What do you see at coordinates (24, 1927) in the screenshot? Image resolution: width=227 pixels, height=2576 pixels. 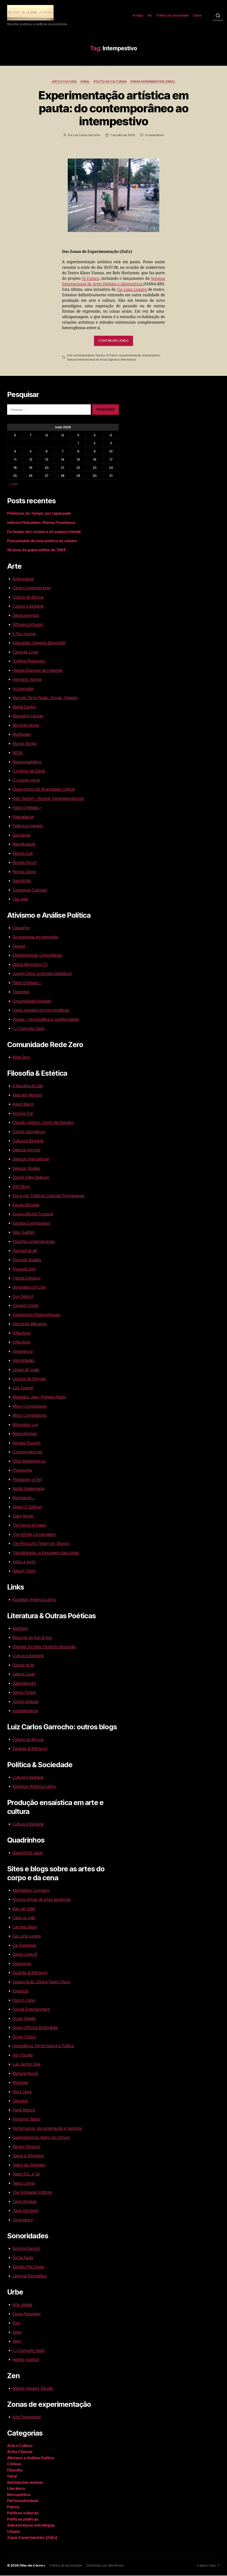 I see `Carmelo Bene` at bounding box center [24, 1927].